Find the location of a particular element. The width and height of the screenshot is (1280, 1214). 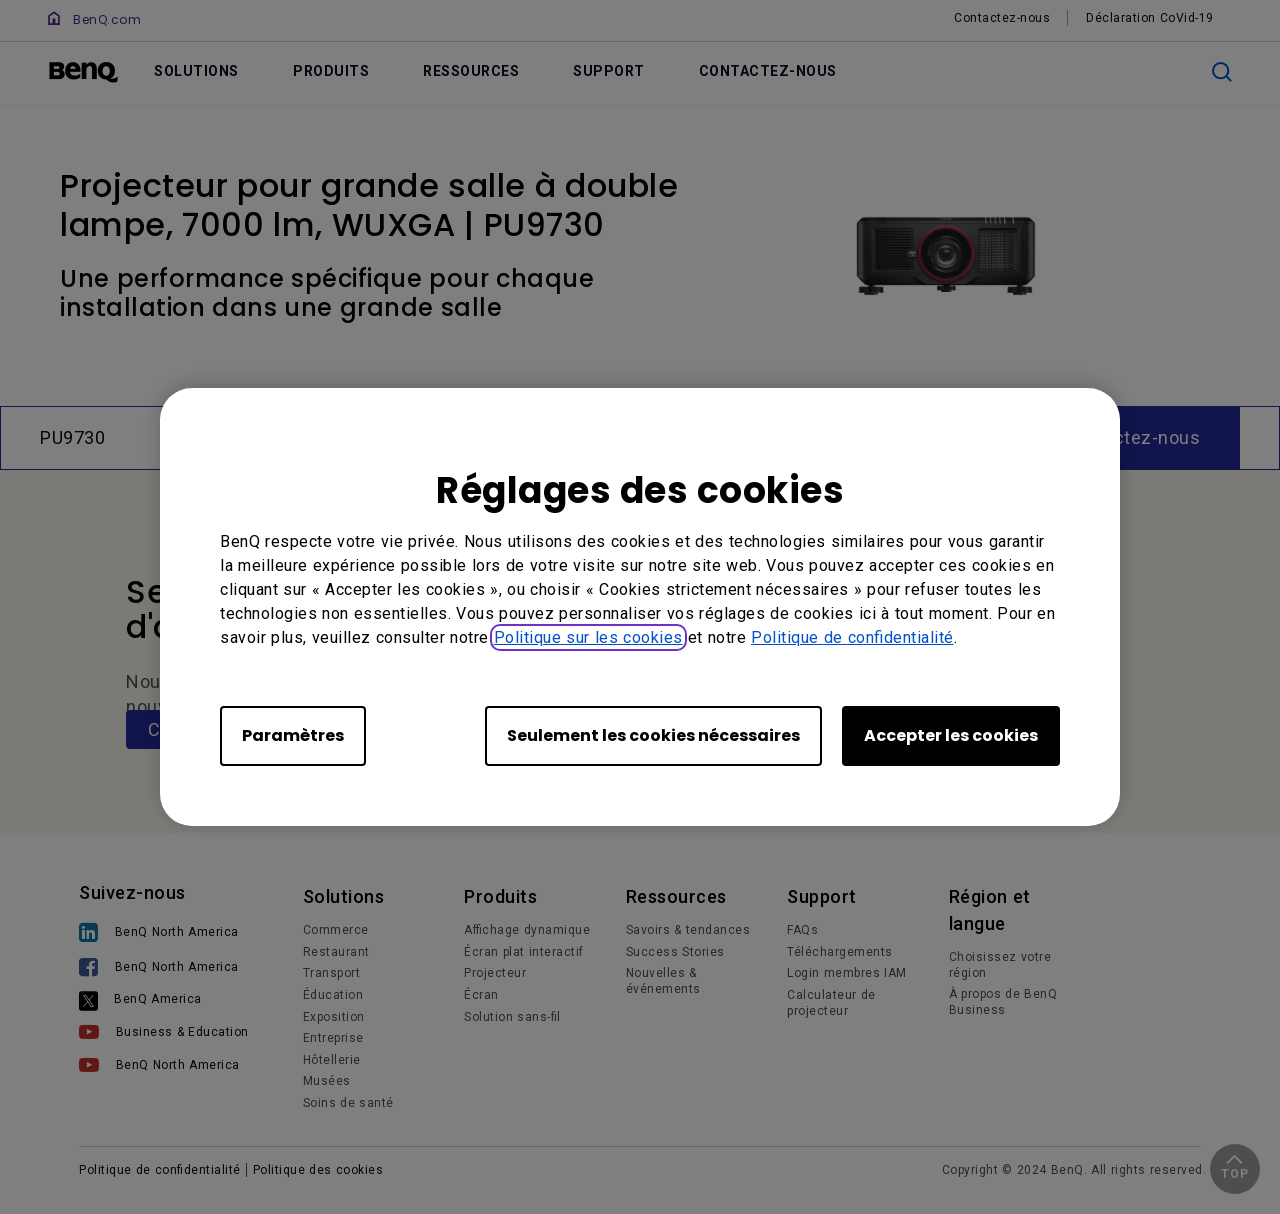

Politique sur les cookies is located at coordinates (588, 637).